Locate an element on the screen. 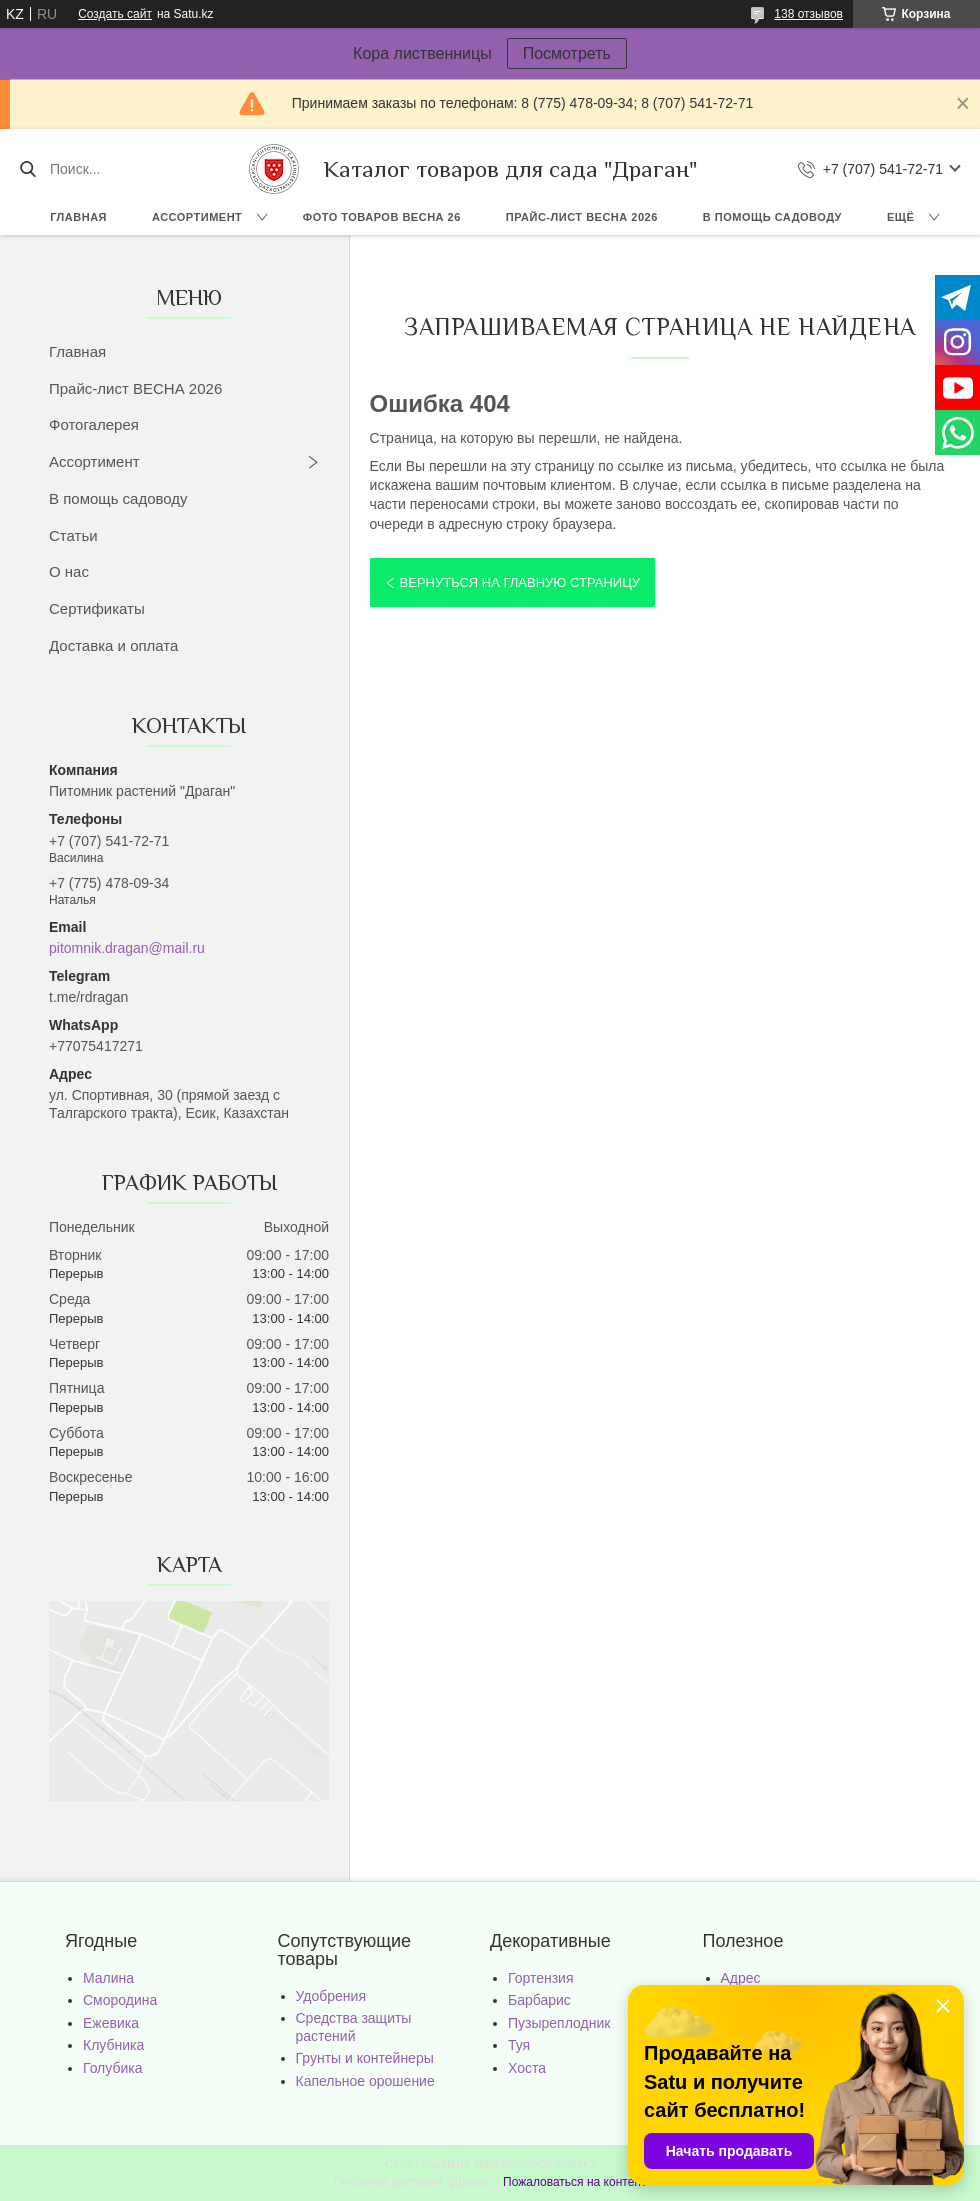 The height and width of the screenshot is (2201, 980). Адрес is located at coordinates (741, 1978).